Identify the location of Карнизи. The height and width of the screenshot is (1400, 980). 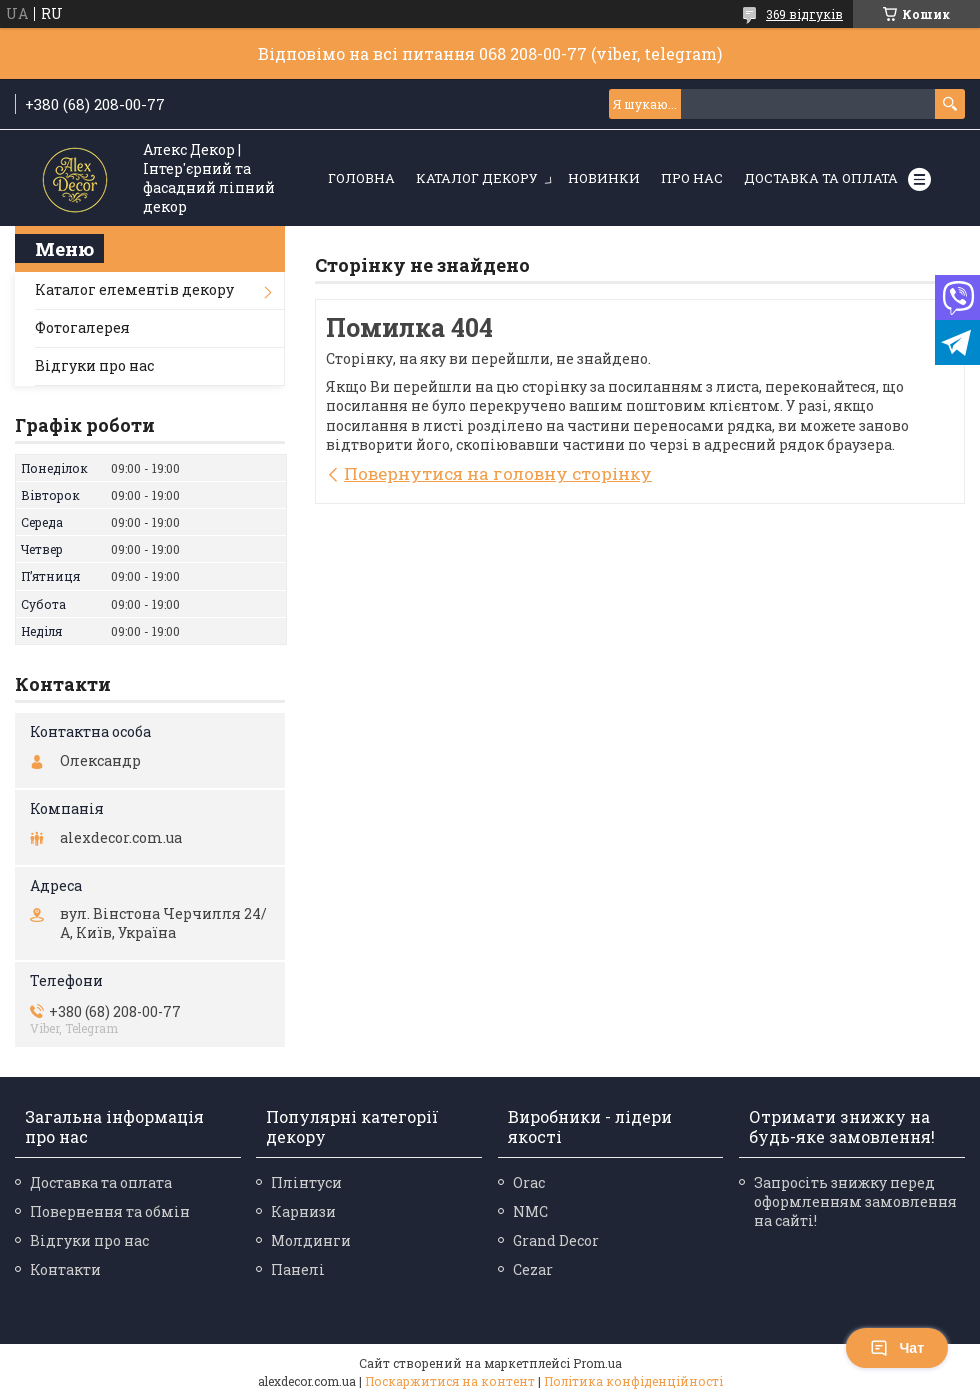
(303, 1211).